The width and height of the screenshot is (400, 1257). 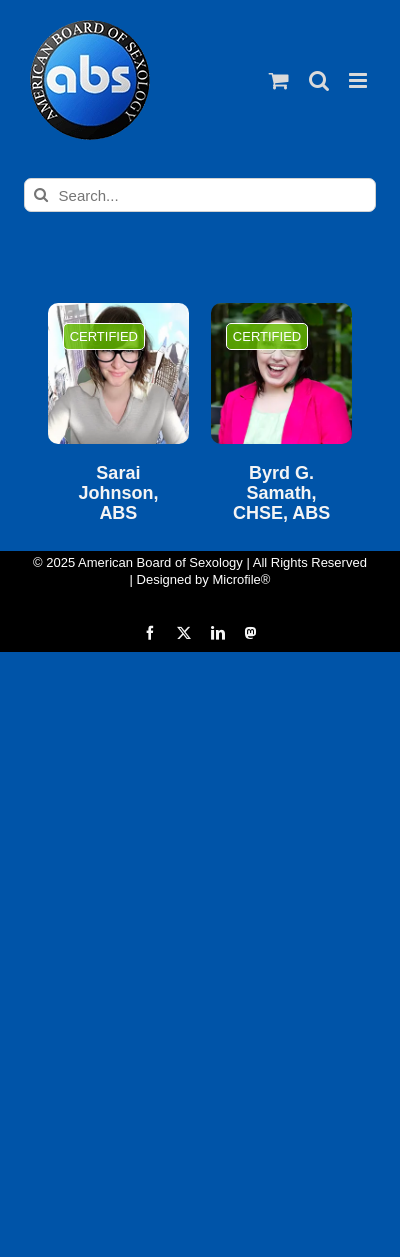 What do you see at coordinates (118, 373) in the screenshot?
I see `[Sarai Johnson, ABS]` at bounding box center [118, 373].